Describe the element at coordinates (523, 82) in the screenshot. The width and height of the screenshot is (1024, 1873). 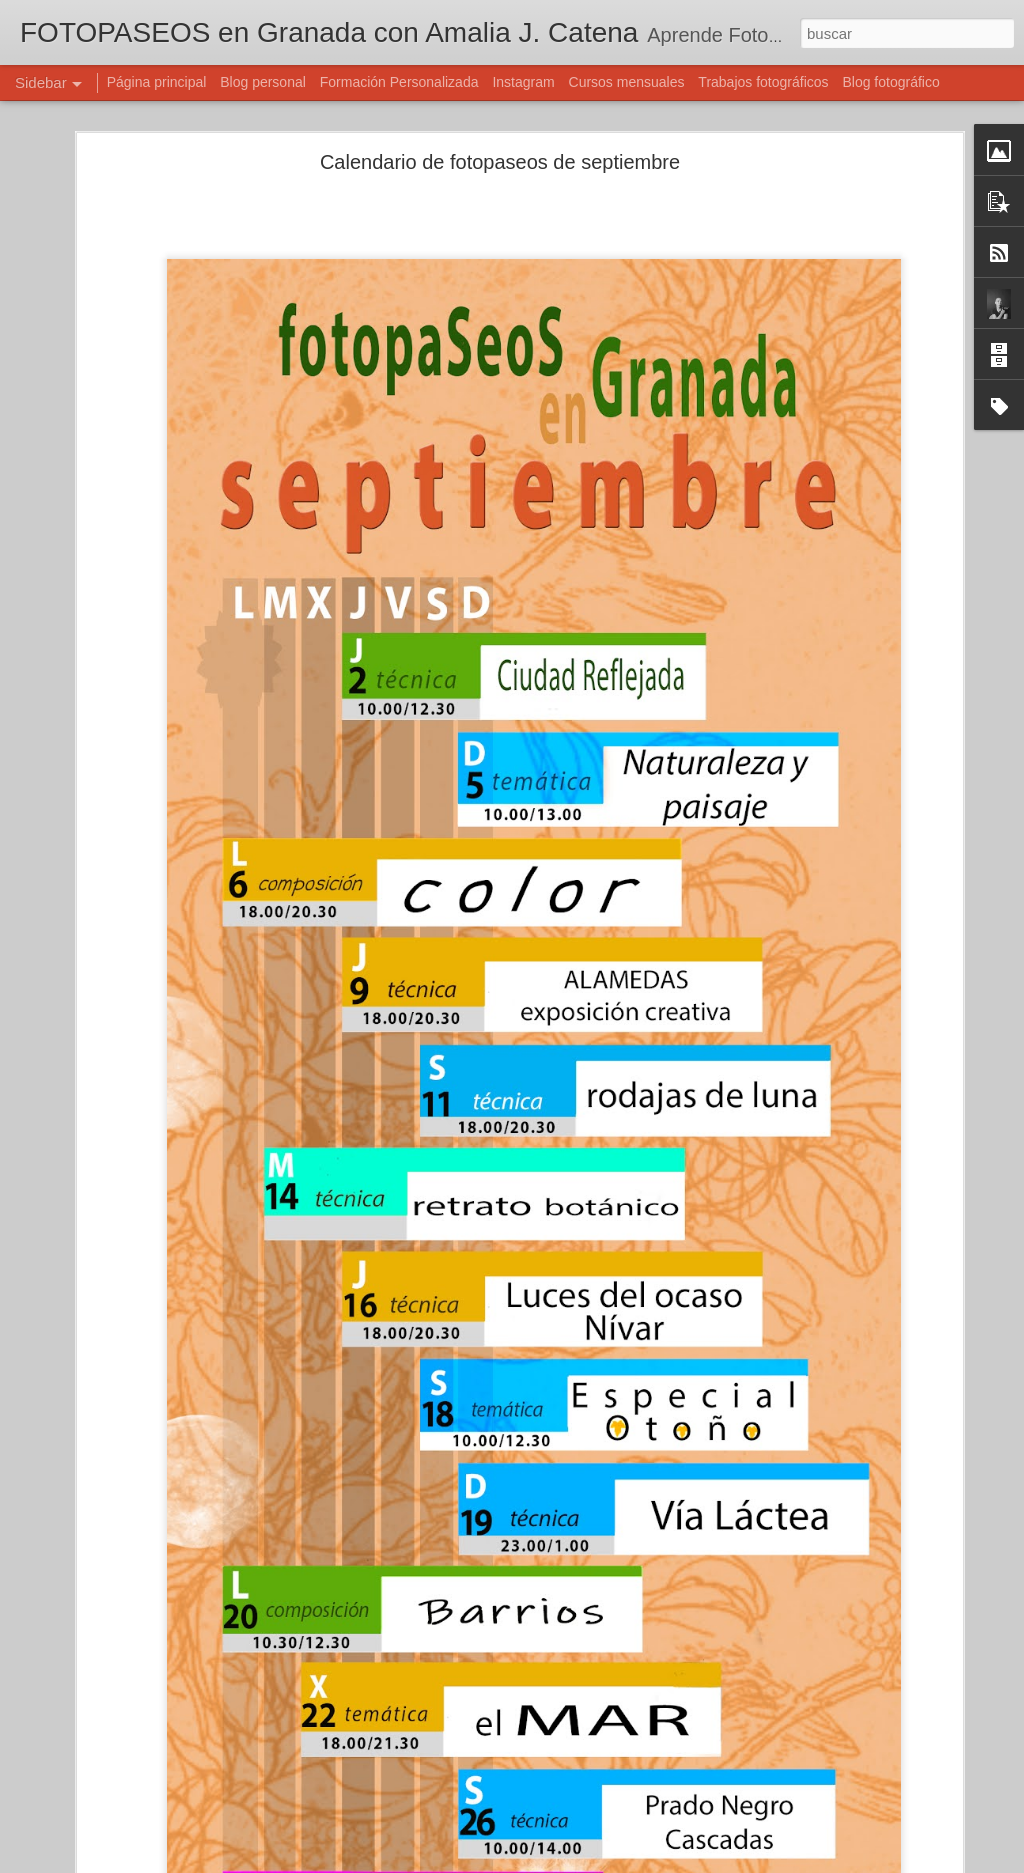
I see `Instagram` at that location.